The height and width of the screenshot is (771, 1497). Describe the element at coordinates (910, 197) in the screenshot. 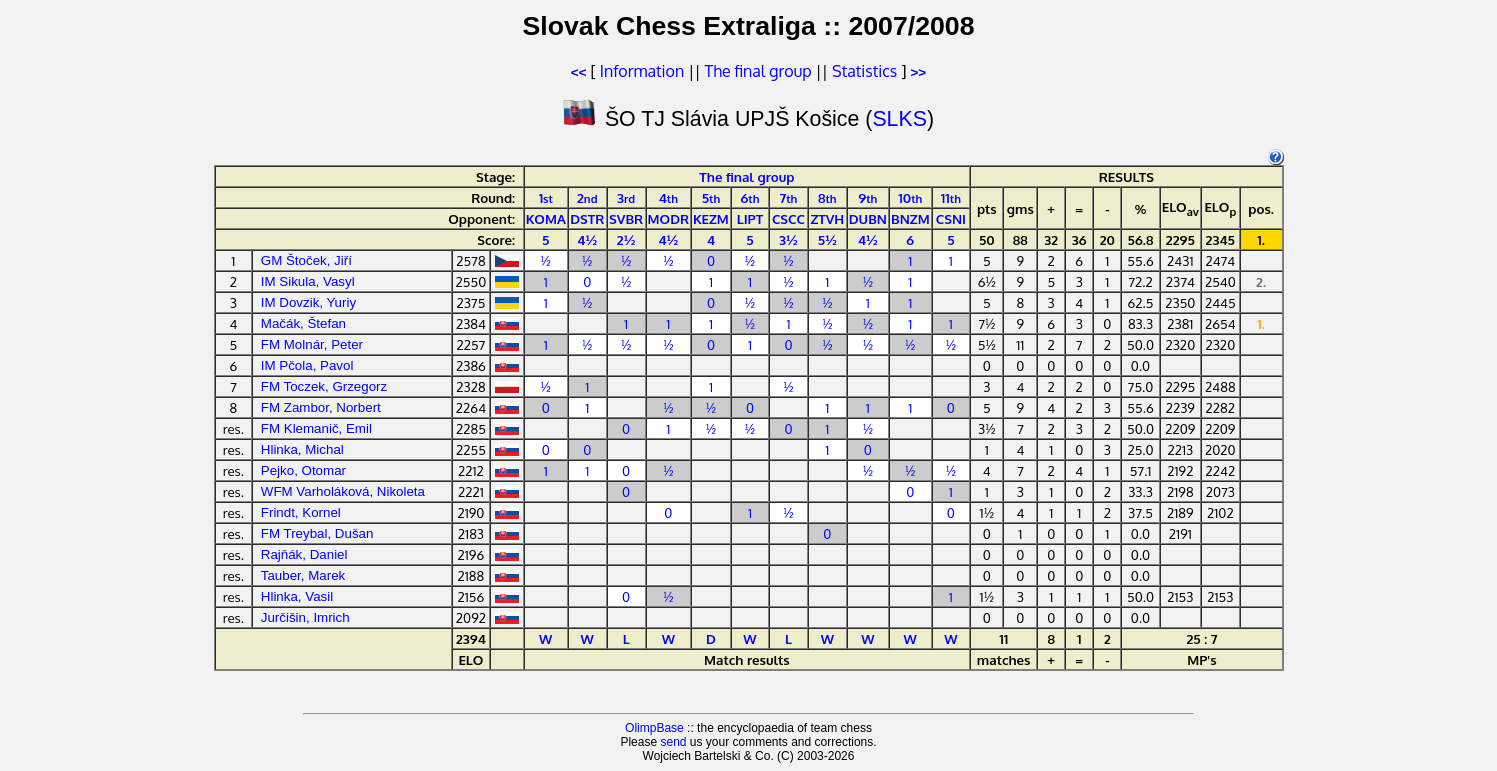

I see `10` at that location.